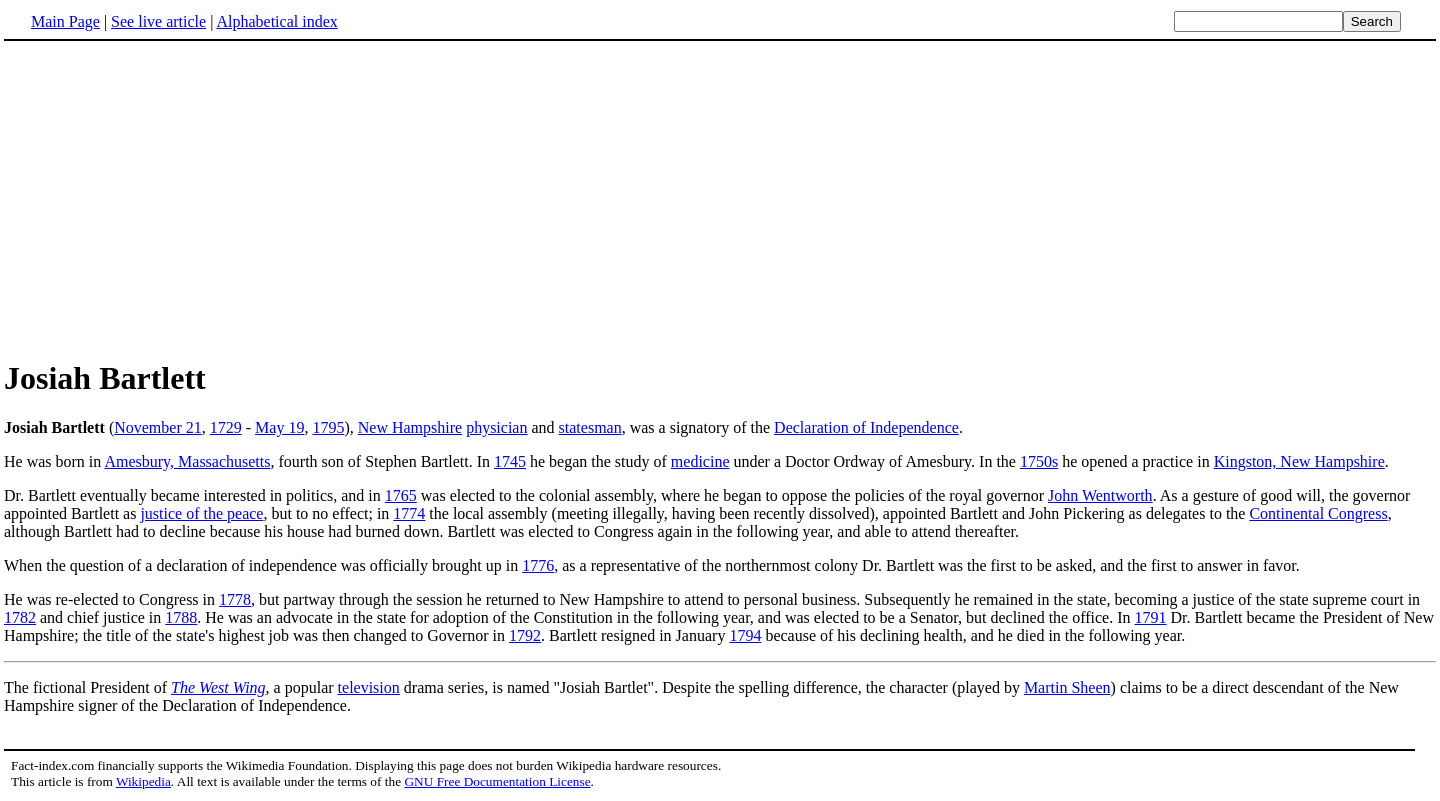 The image size is (1440, 801). Describe the element at coordinates (590, 427) in the screenshot. I see `statesman` at that location.